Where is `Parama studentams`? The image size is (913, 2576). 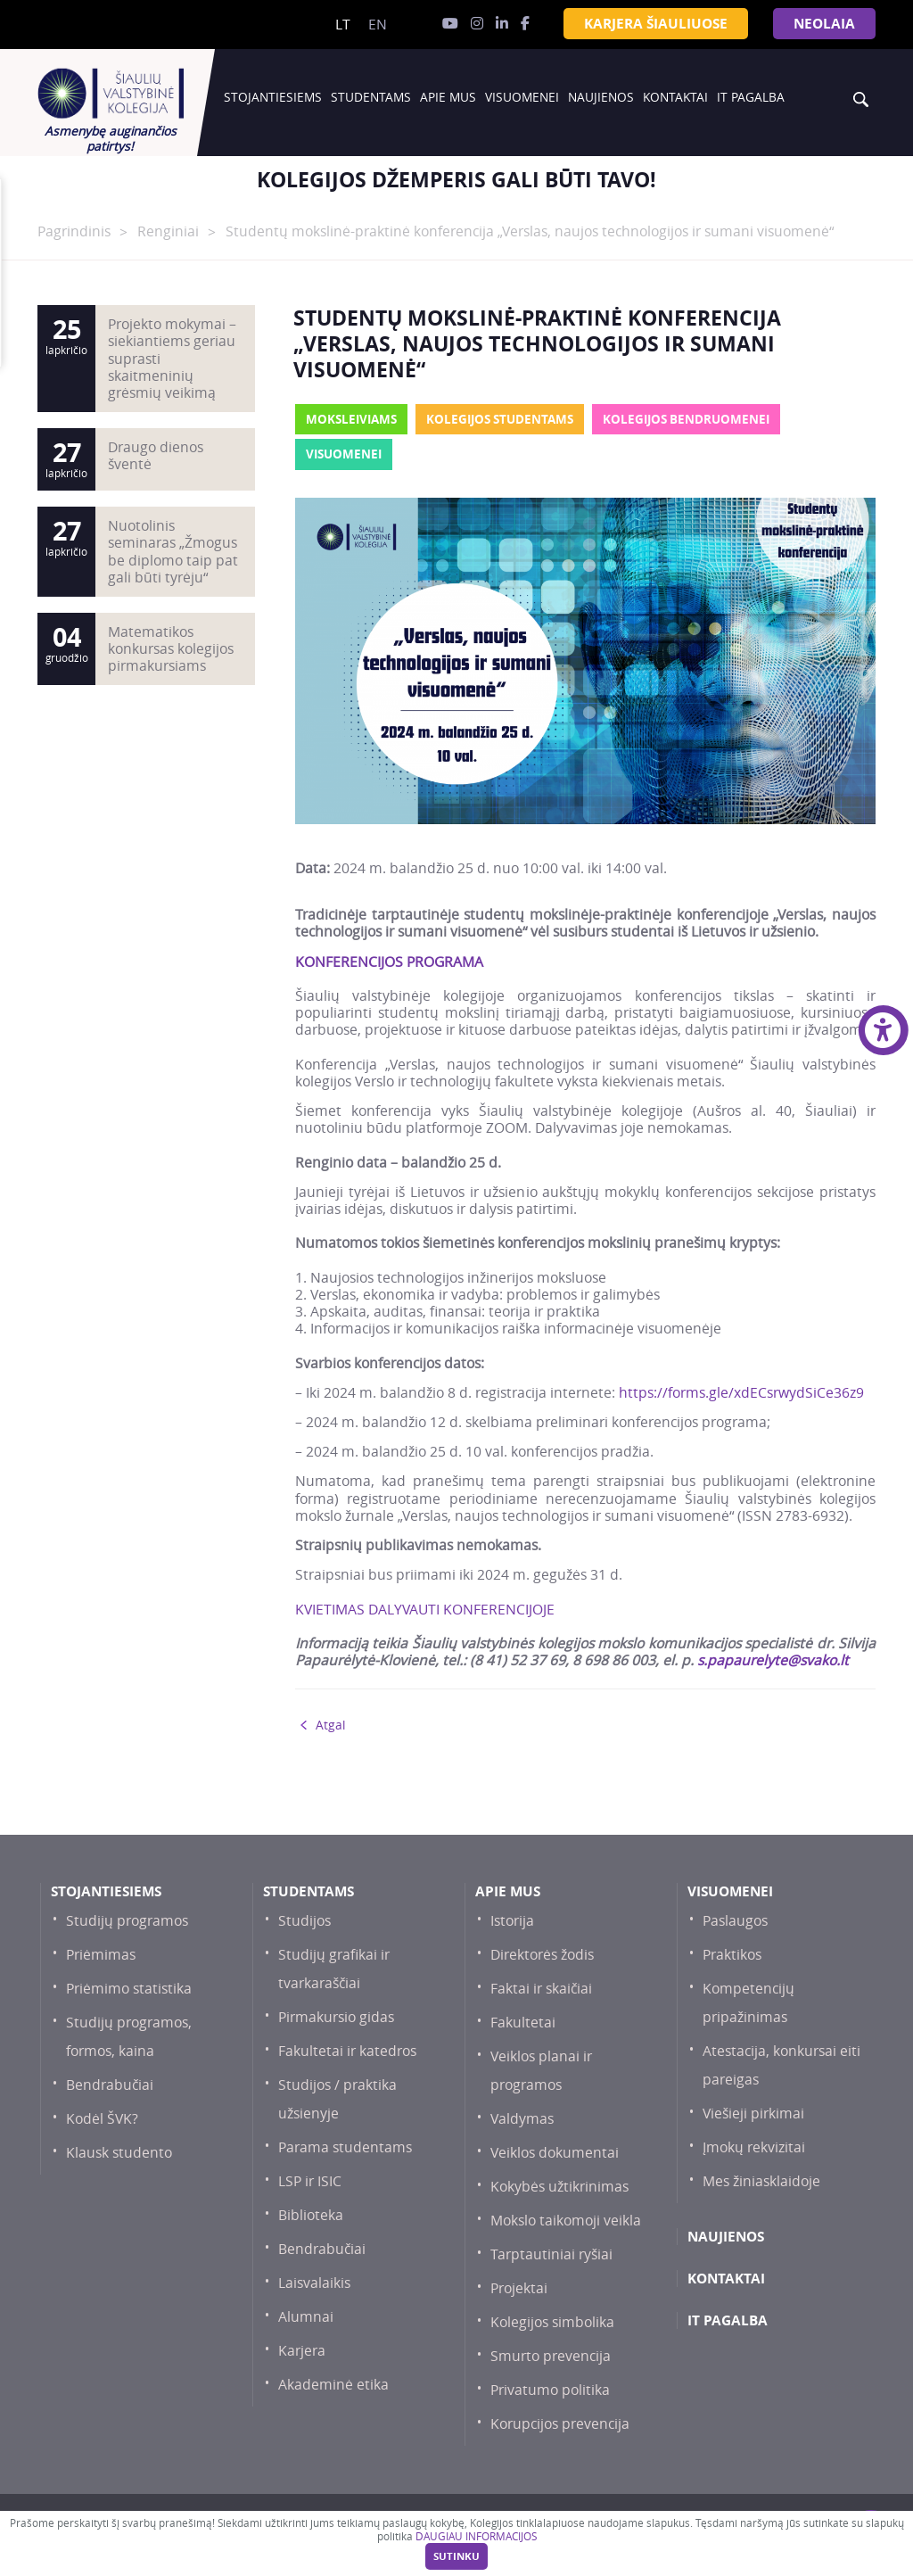 Parama studentams is located at coordinates (345, 2147).